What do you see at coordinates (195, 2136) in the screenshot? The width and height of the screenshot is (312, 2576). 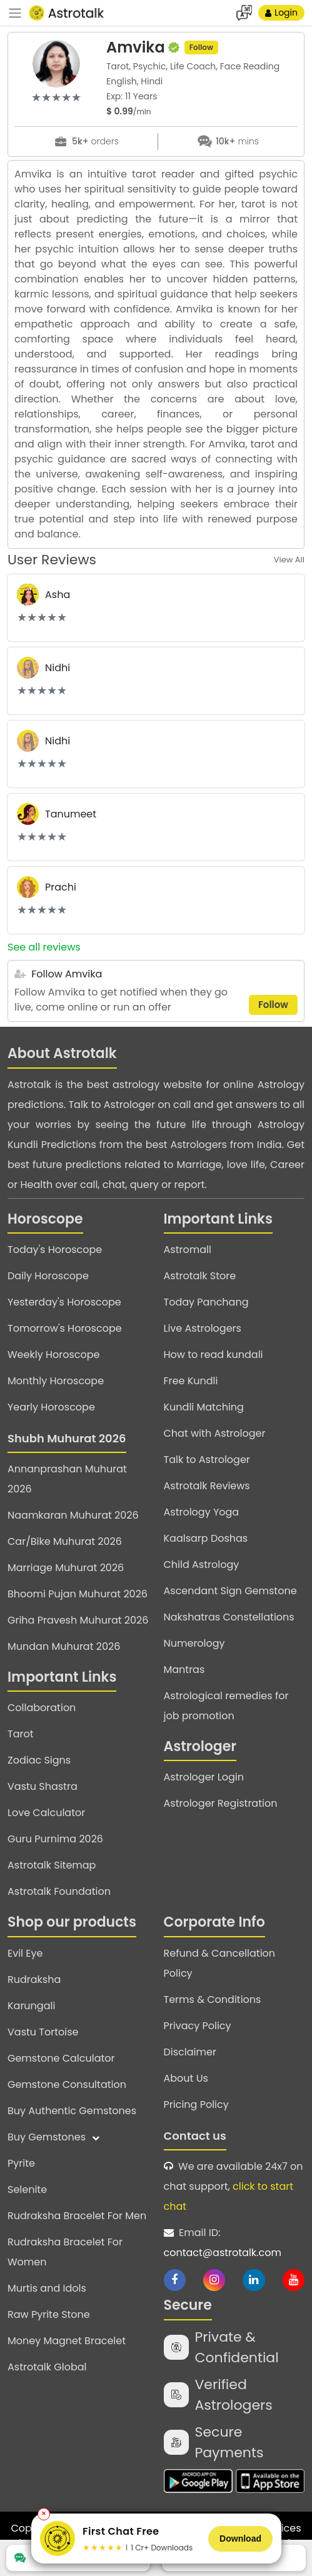 I see `Contact us` at bounding box center [195, 2136].